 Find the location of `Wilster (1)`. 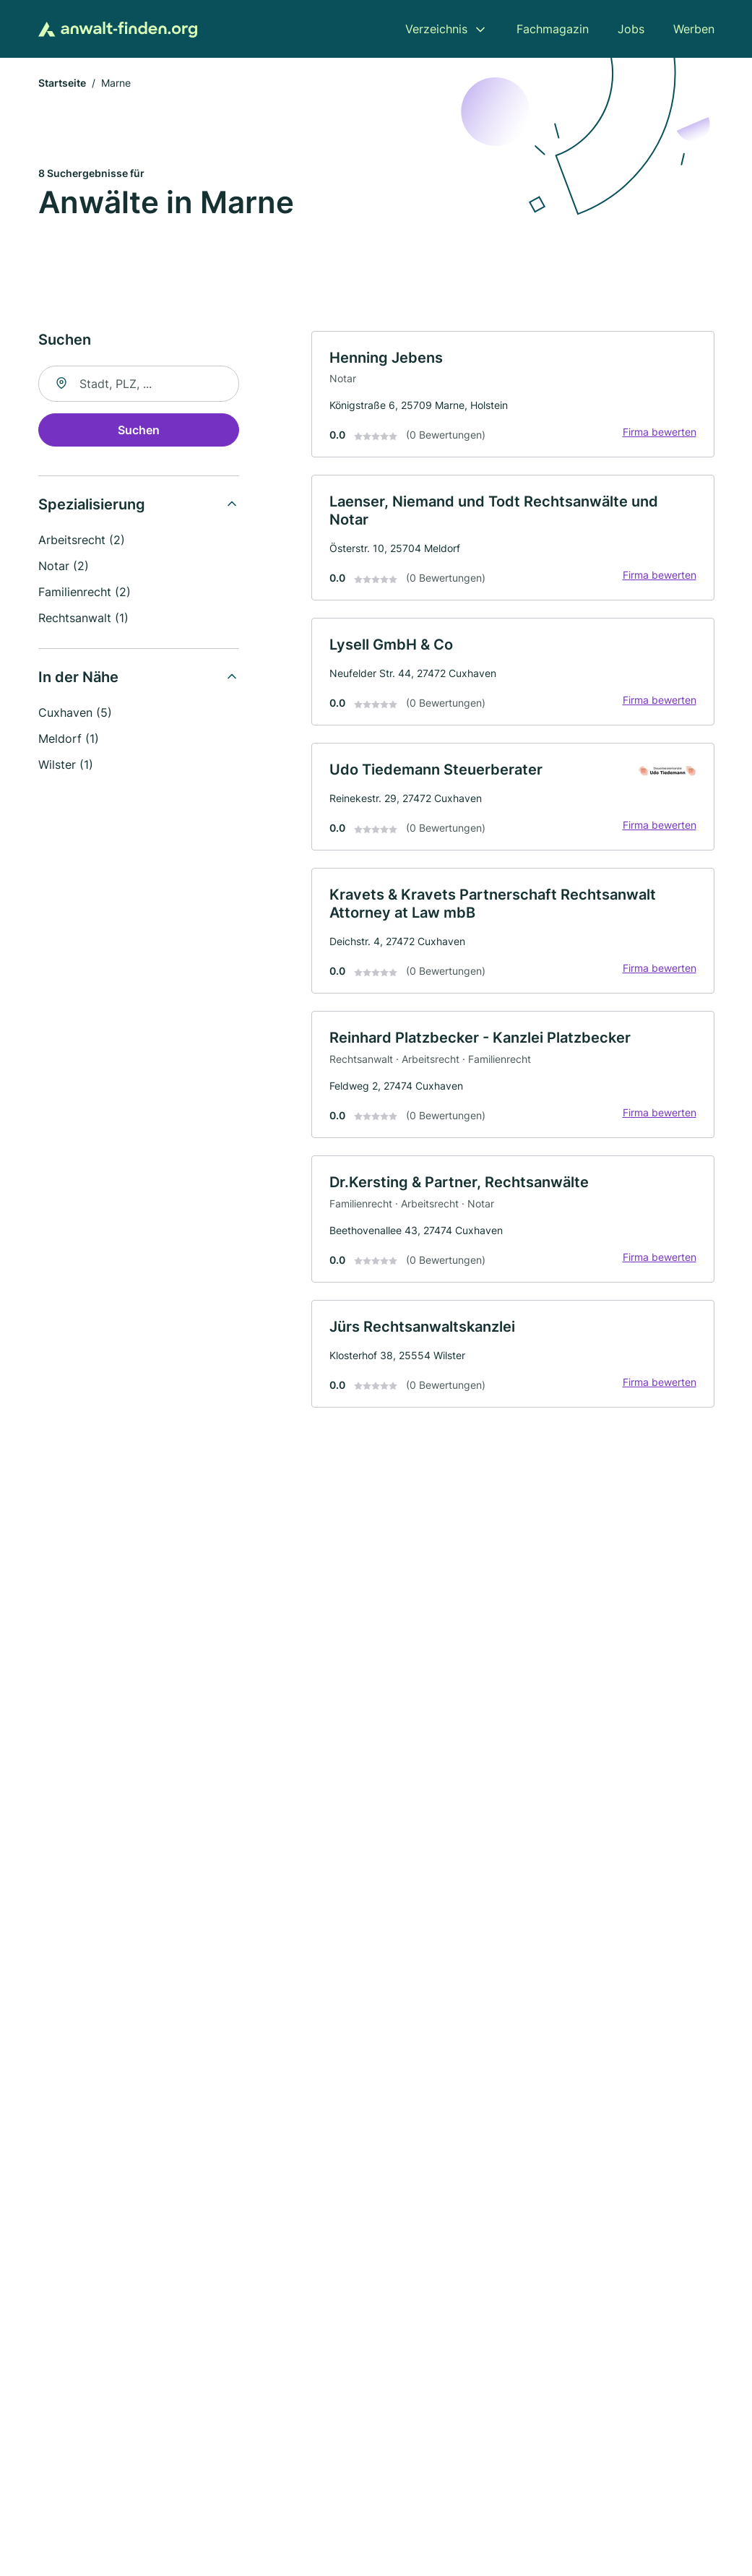

Wilster (1) is located at coordinates (65, 764).